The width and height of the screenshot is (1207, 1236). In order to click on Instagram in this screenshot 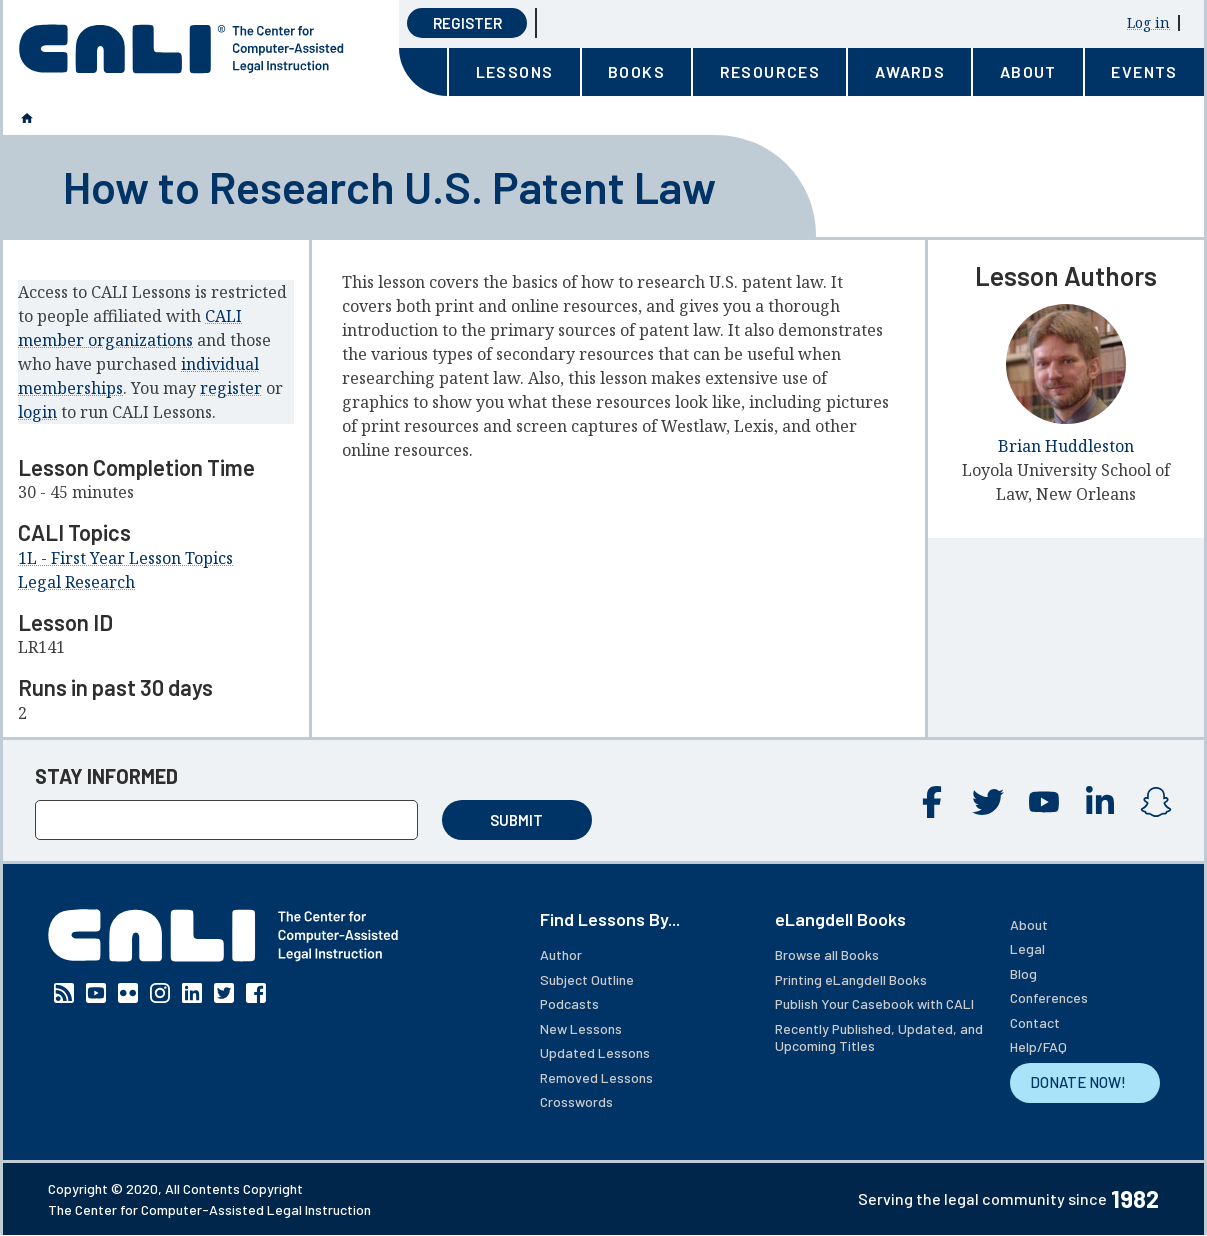, I will do `click(1156, 802)`.